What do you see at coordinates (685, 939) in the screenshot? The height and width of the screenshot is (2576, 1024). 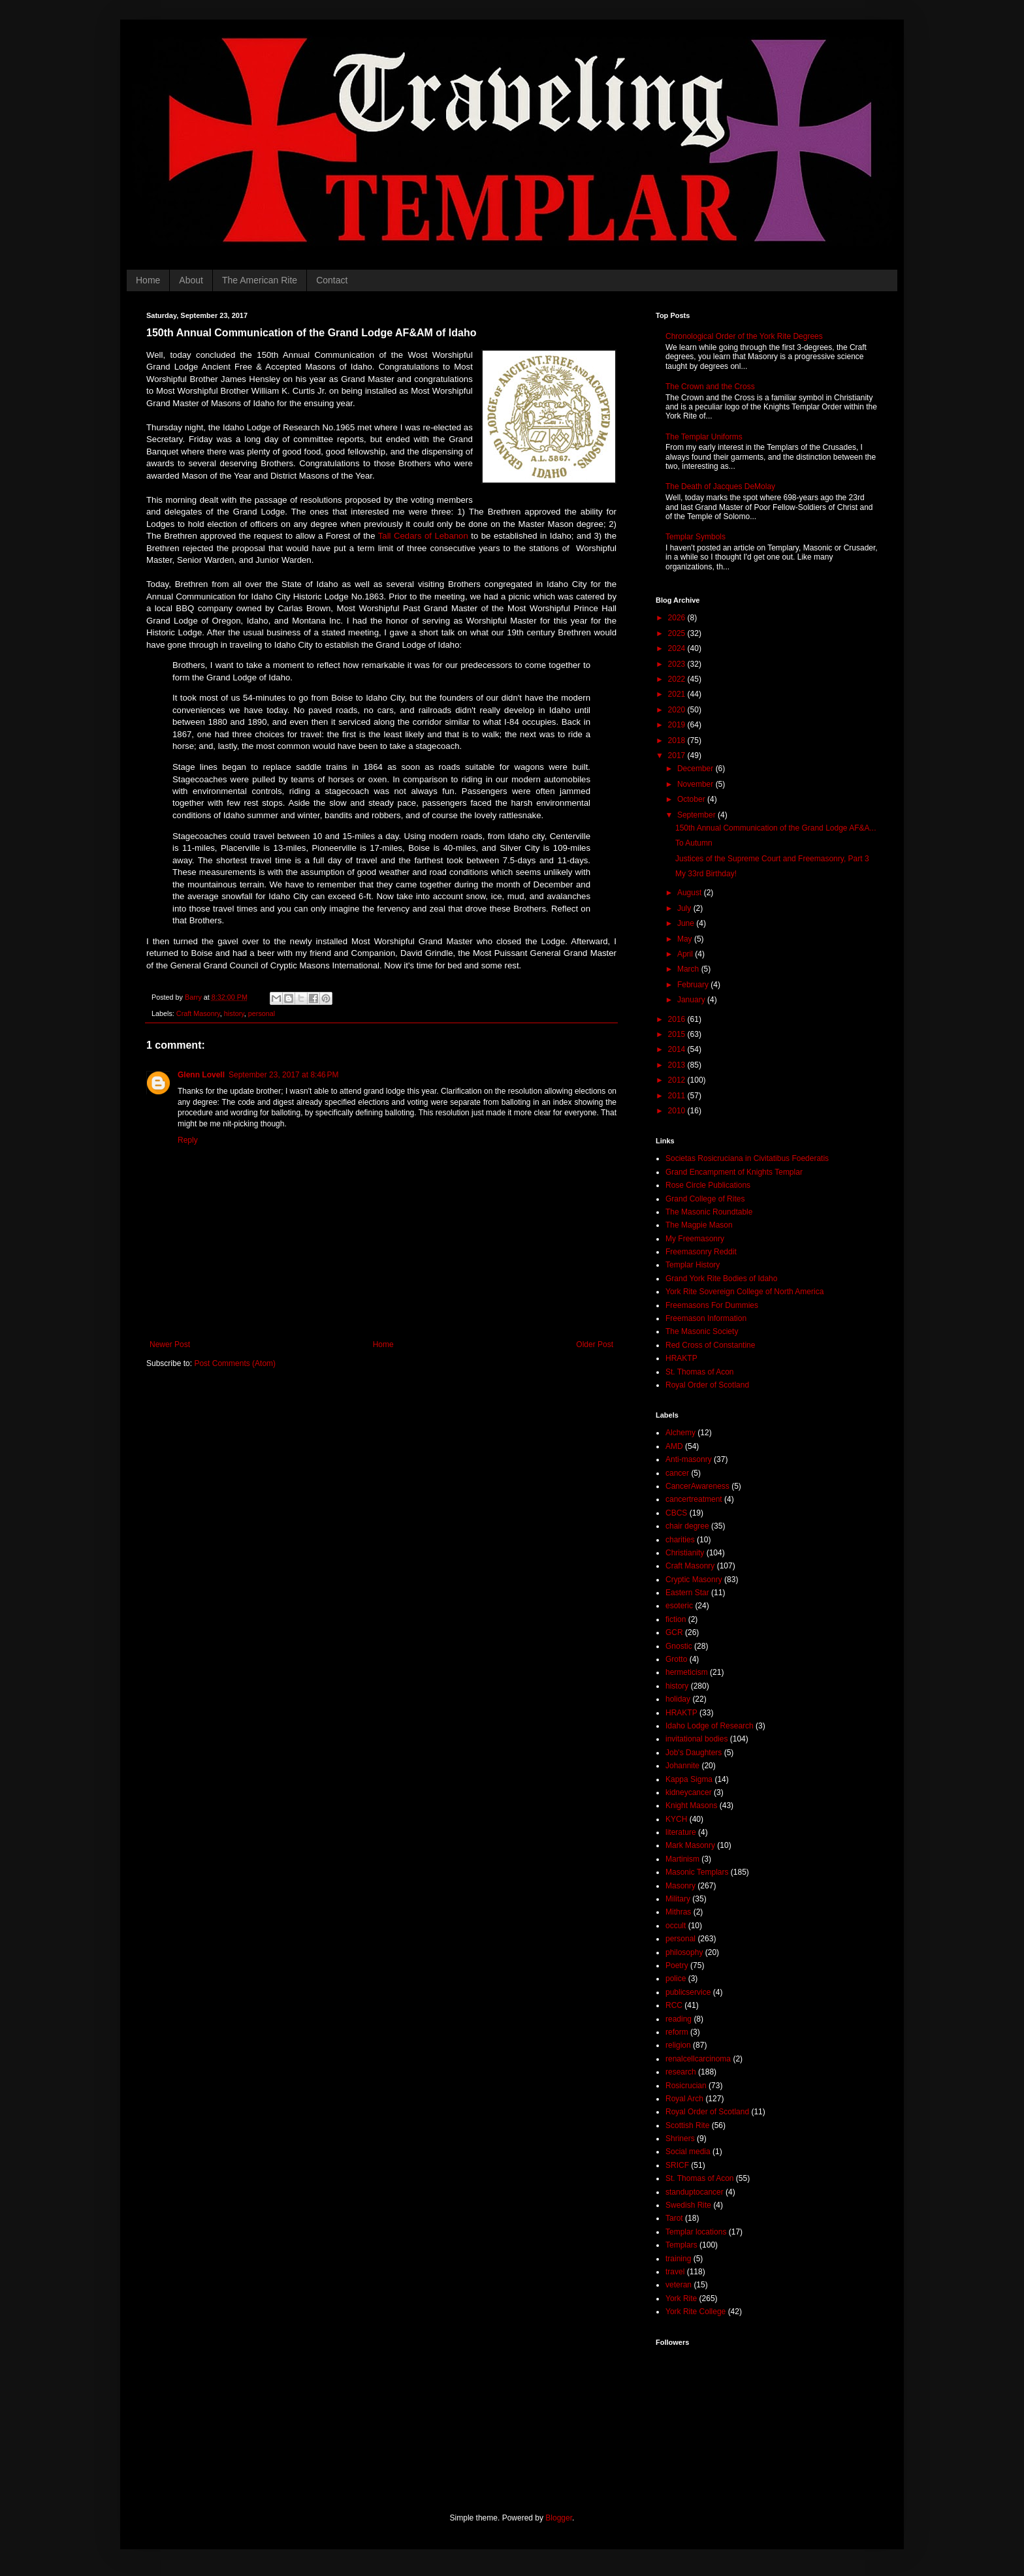 I see `May` at bounding box center [685, 939].